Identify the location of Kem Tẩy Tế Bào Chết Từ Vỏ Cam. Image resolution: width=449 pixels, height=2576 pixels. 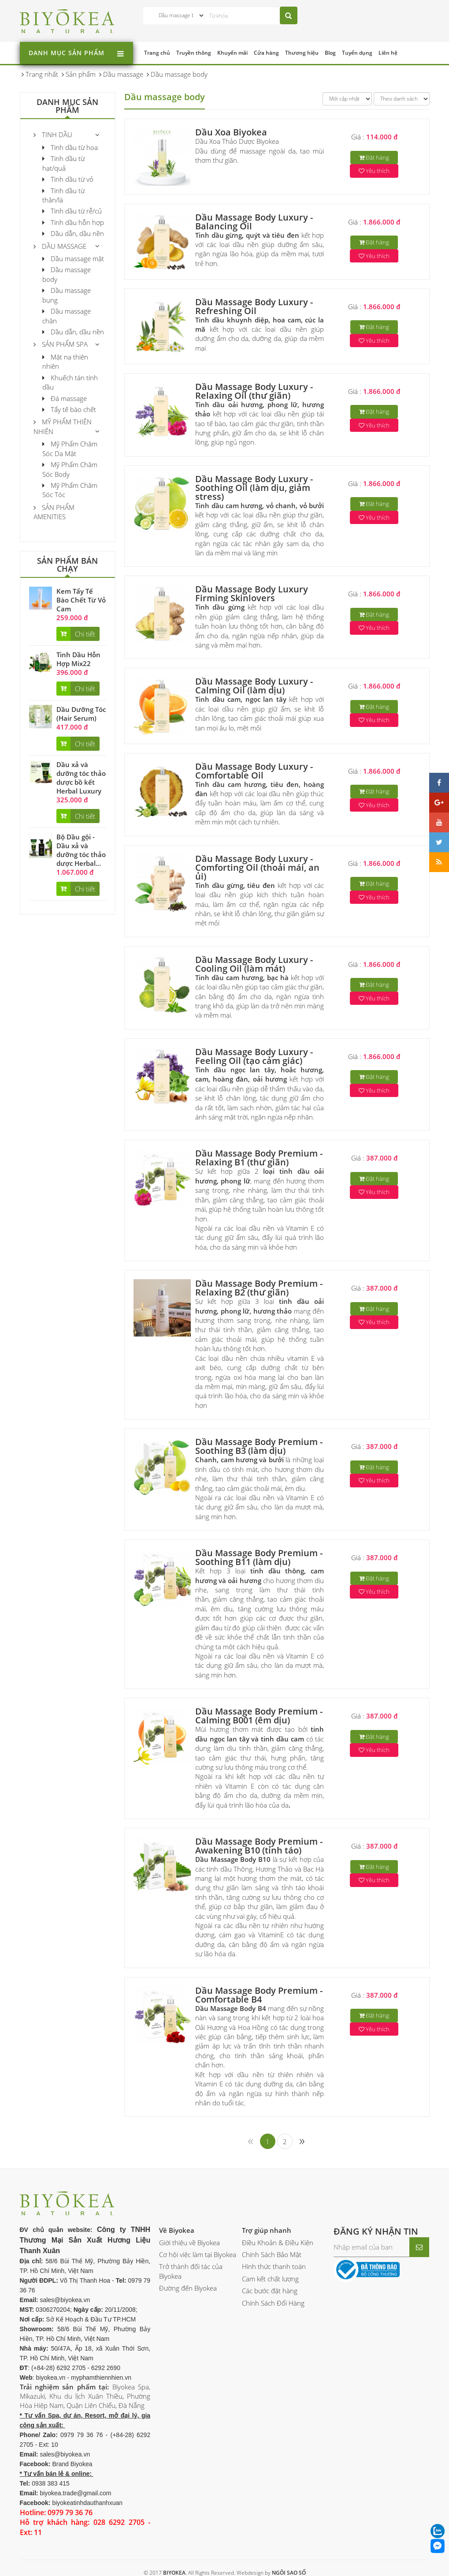
(81, 600).